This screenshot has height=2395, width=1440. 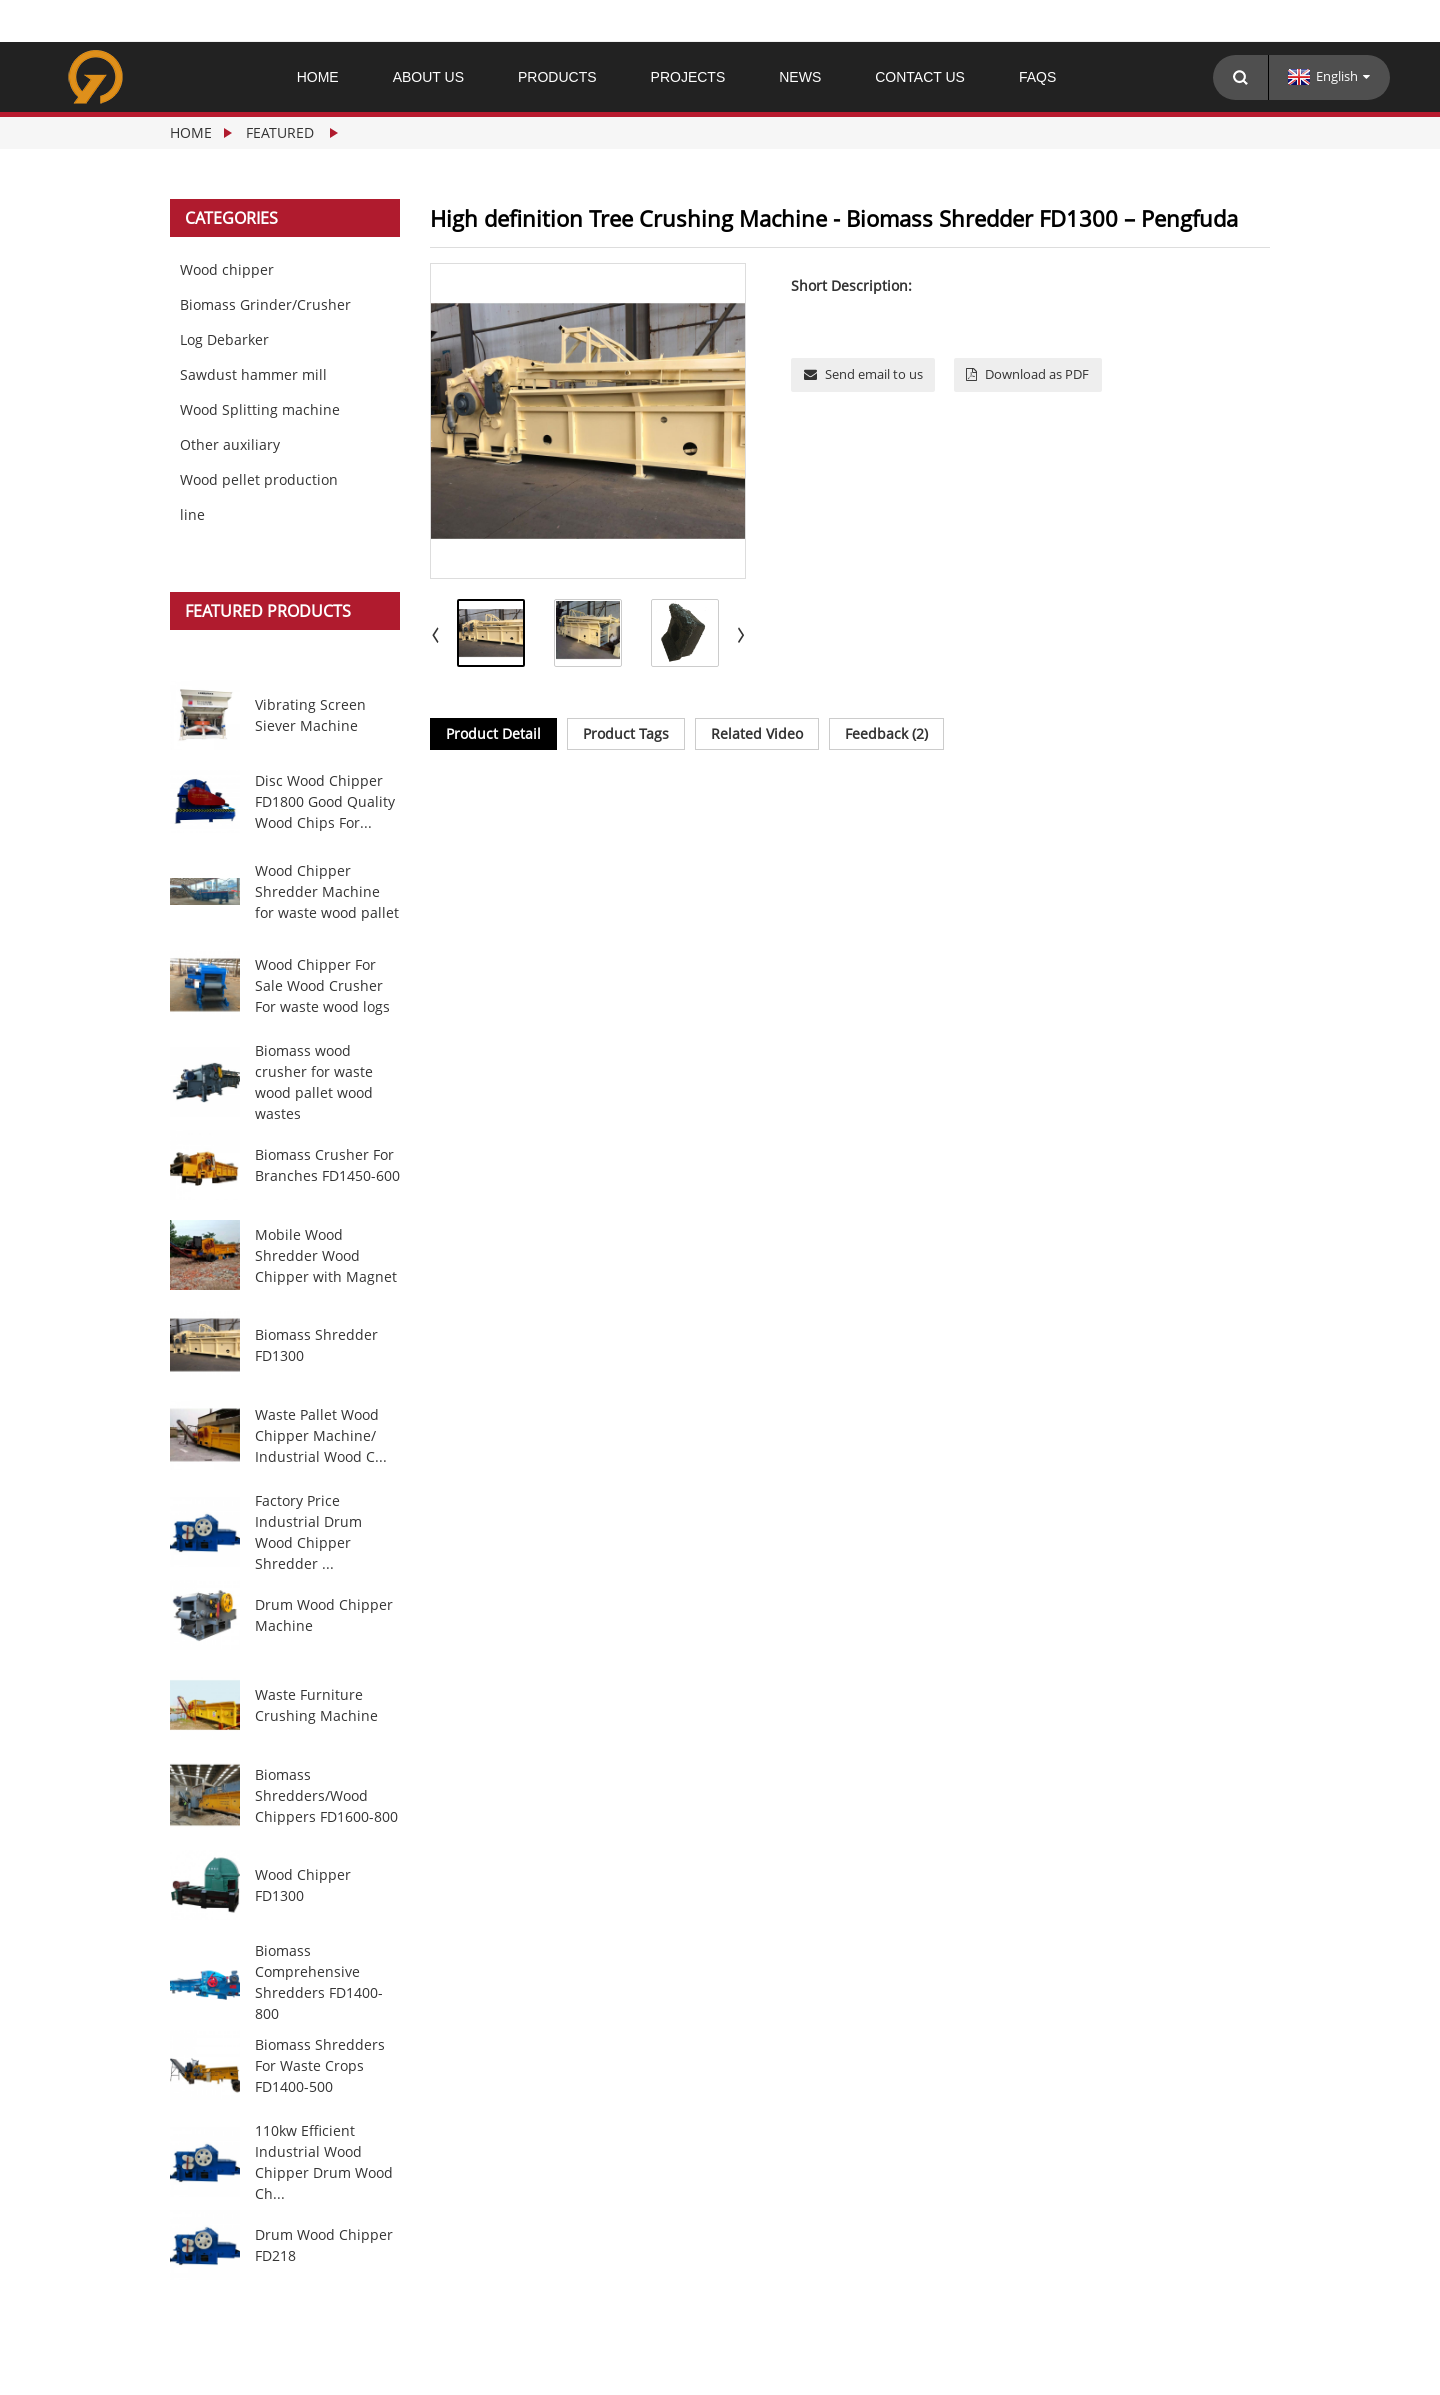 I want to click on Mobile Wood Shredder Wood Chipper with Magnet, so click(x=326, y=1255).